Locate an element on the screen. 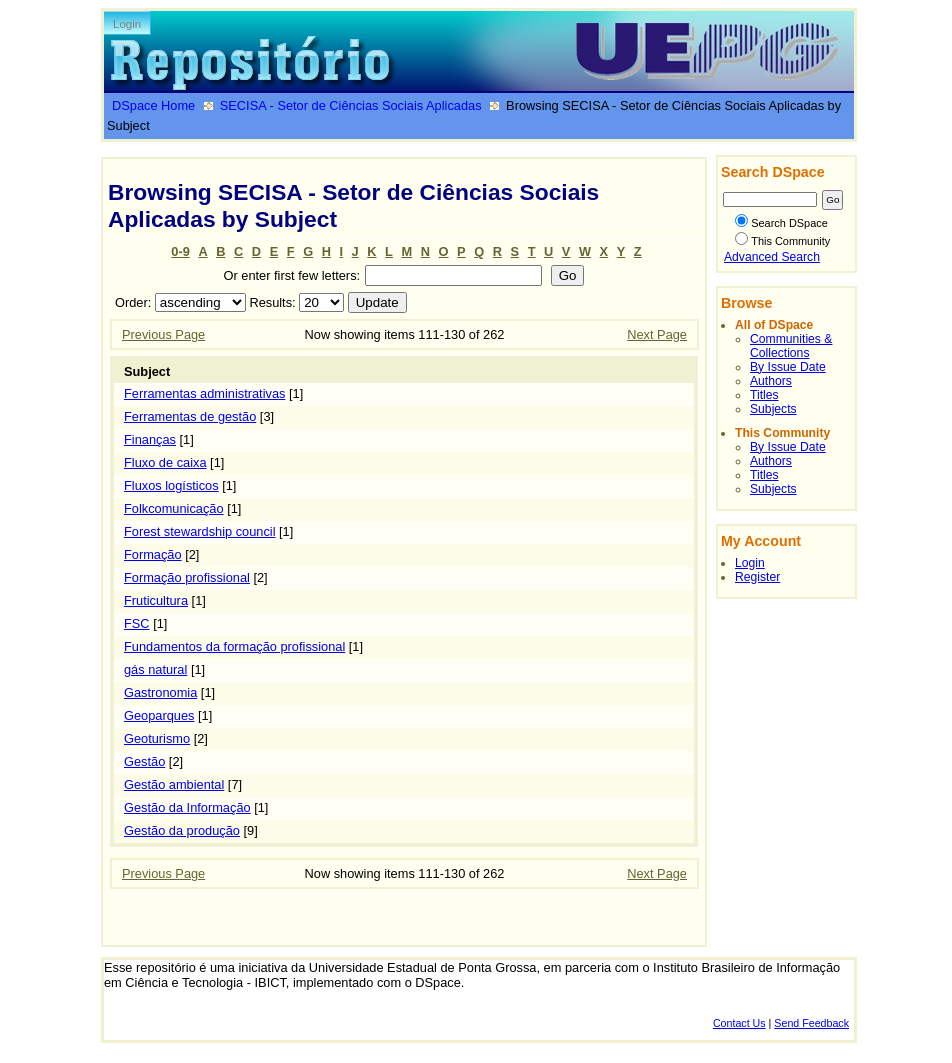 This screenshot has height=1063, width=952. gás natural is located at coordinates (155, 669).